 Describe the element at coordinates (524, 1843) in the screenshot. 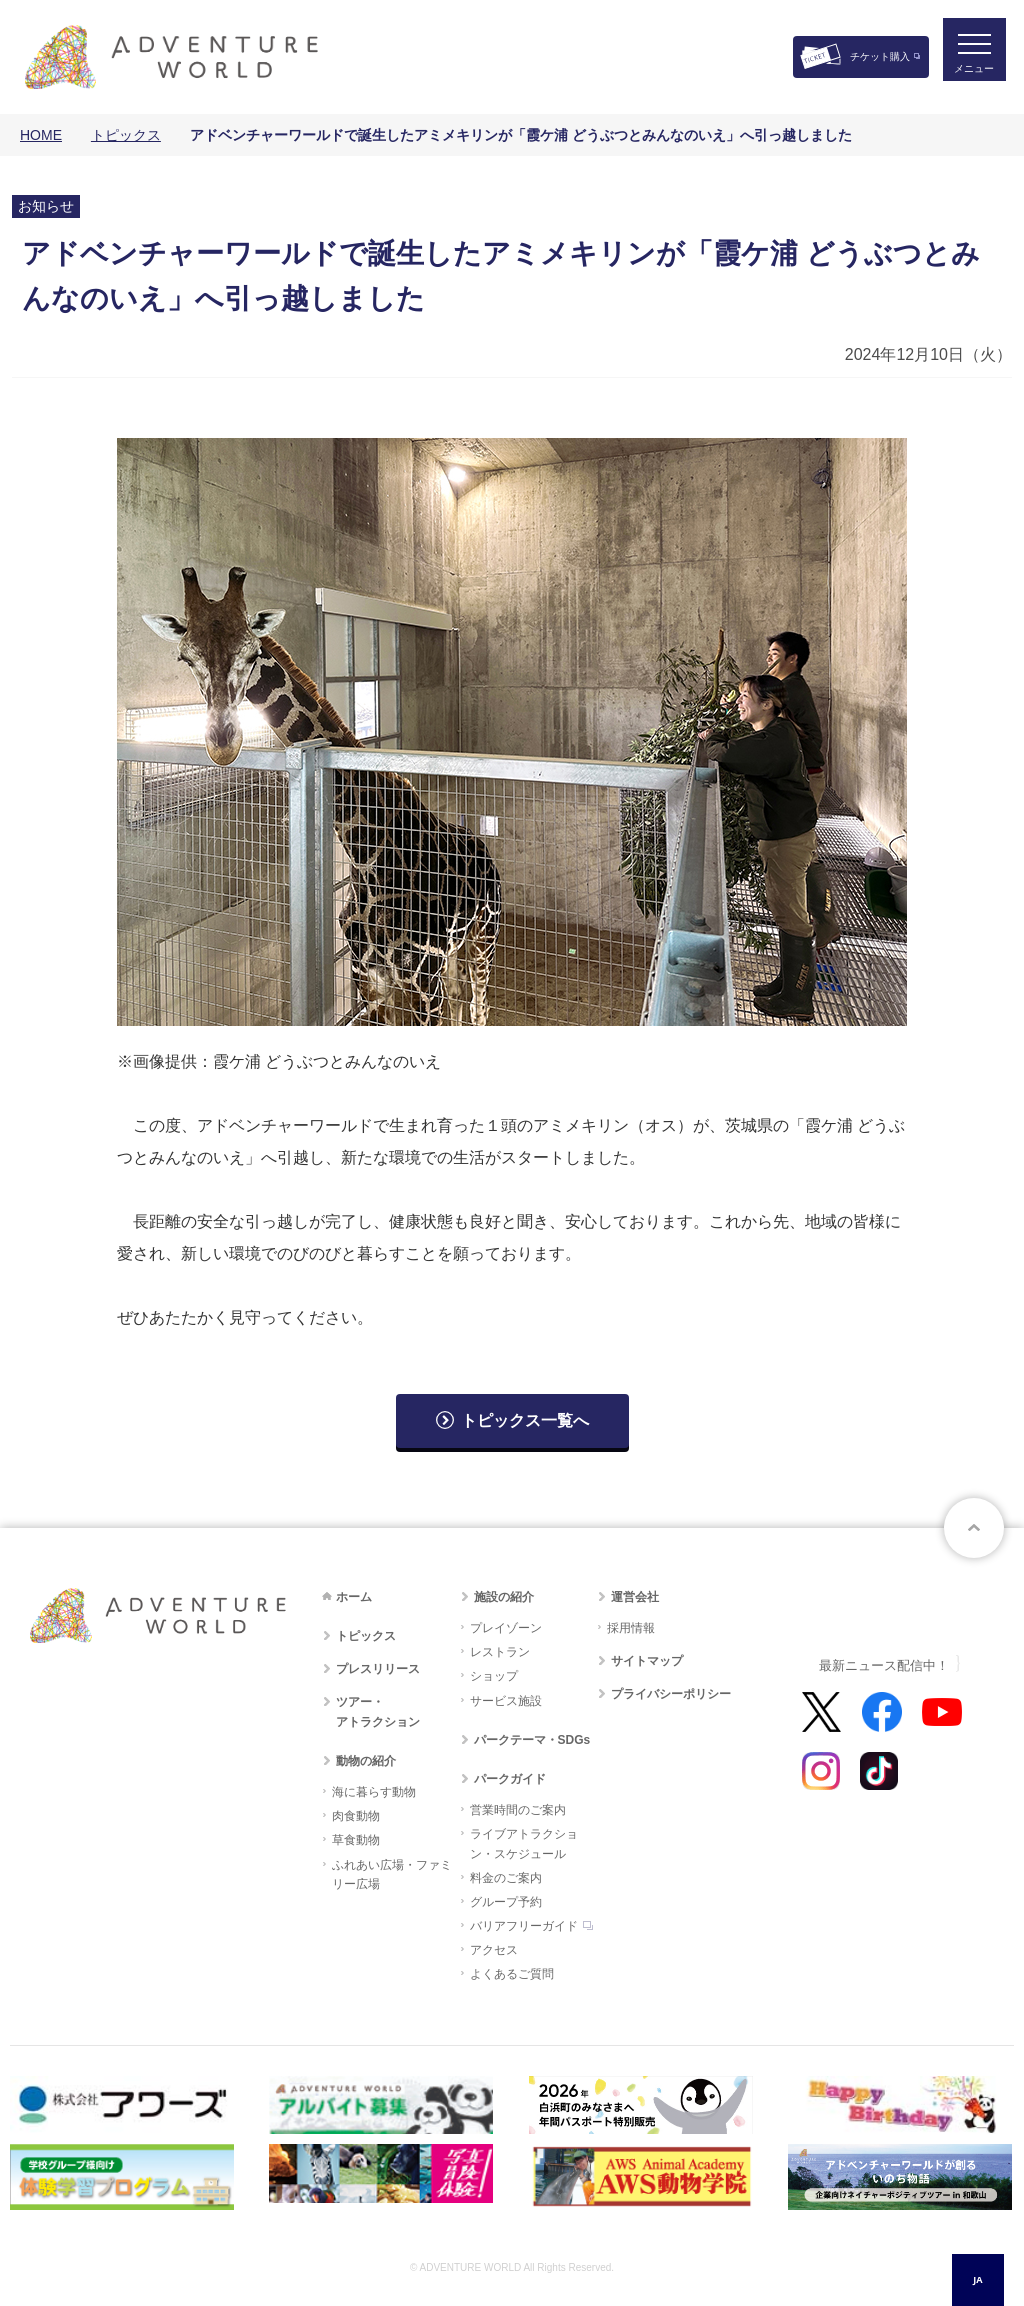

I see `ライブアトラクション・スケジュール` at that location.